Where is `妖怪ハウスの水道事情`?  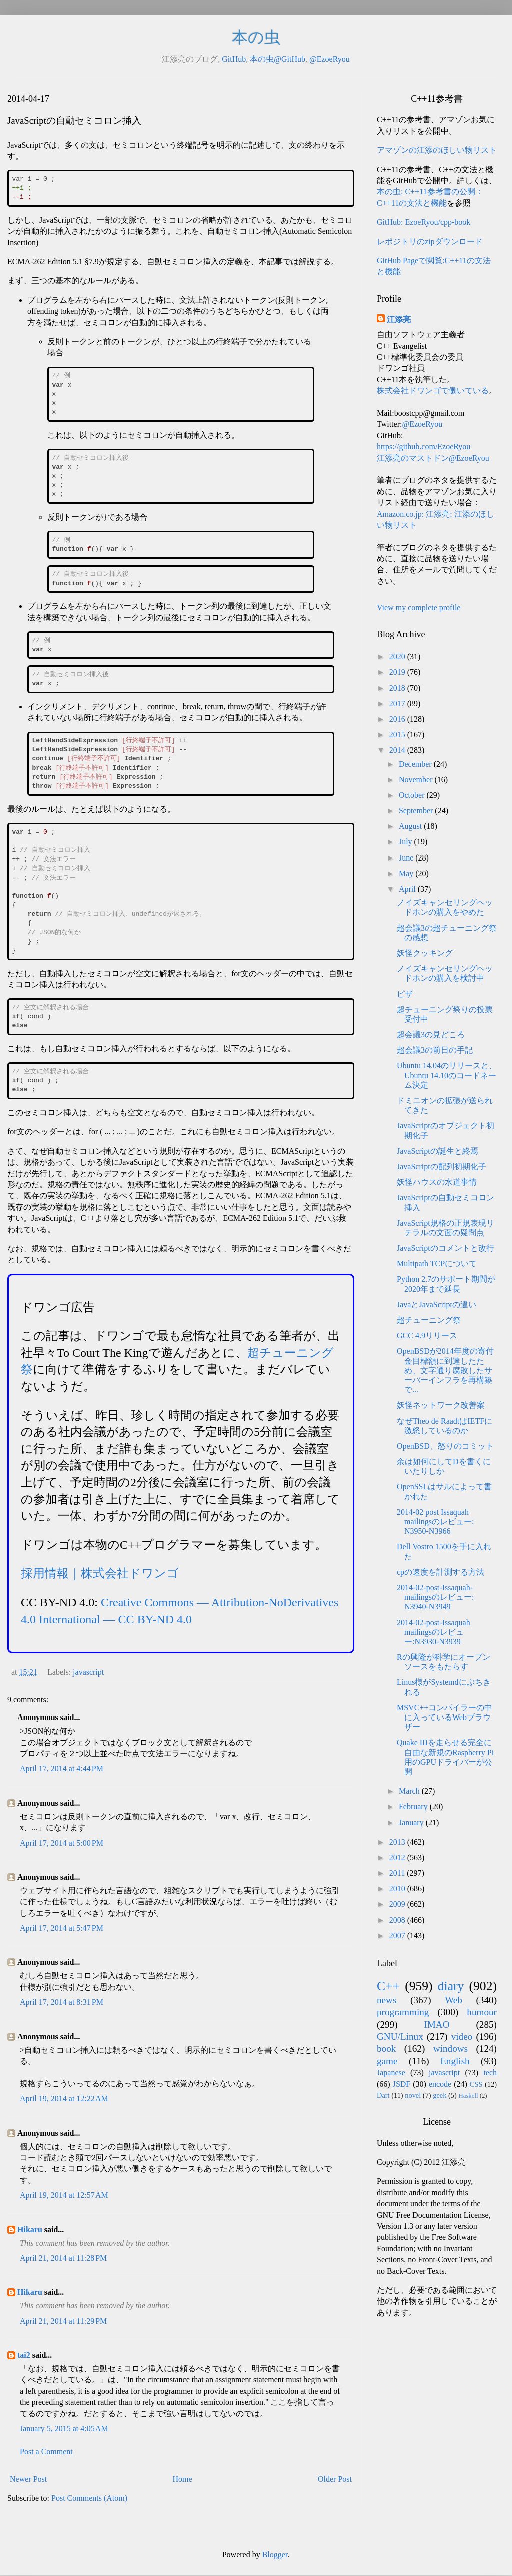 妖怪ハウスの水道事情 is located at coordinates (437, 1182).